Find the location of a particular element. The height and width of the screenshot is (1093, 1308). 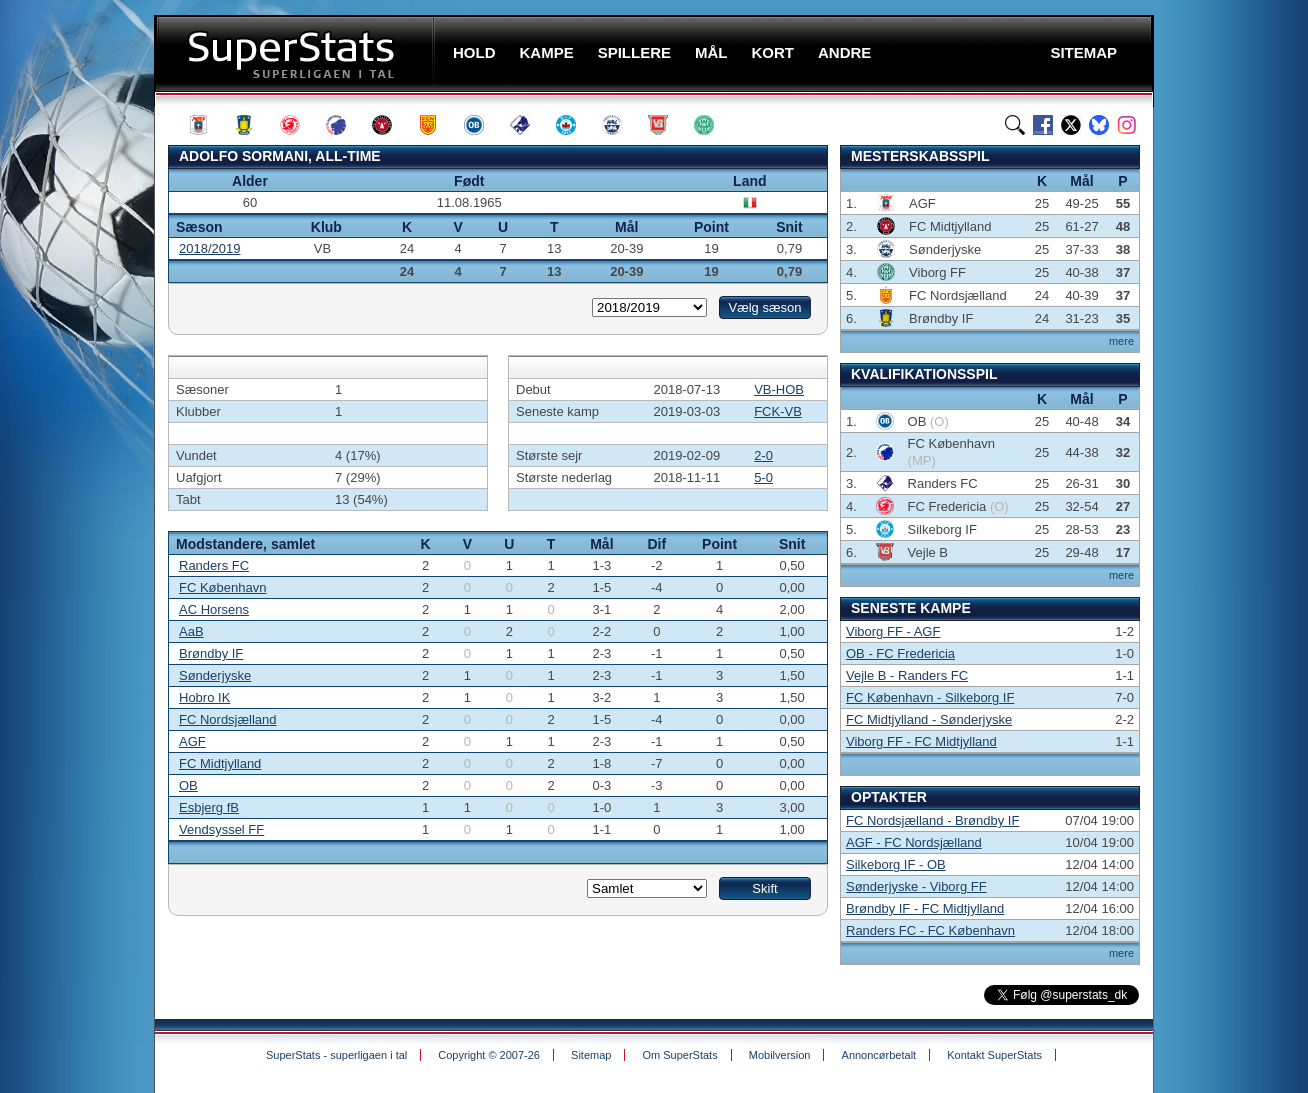

SuperStats is located at coordinates (296, 53).